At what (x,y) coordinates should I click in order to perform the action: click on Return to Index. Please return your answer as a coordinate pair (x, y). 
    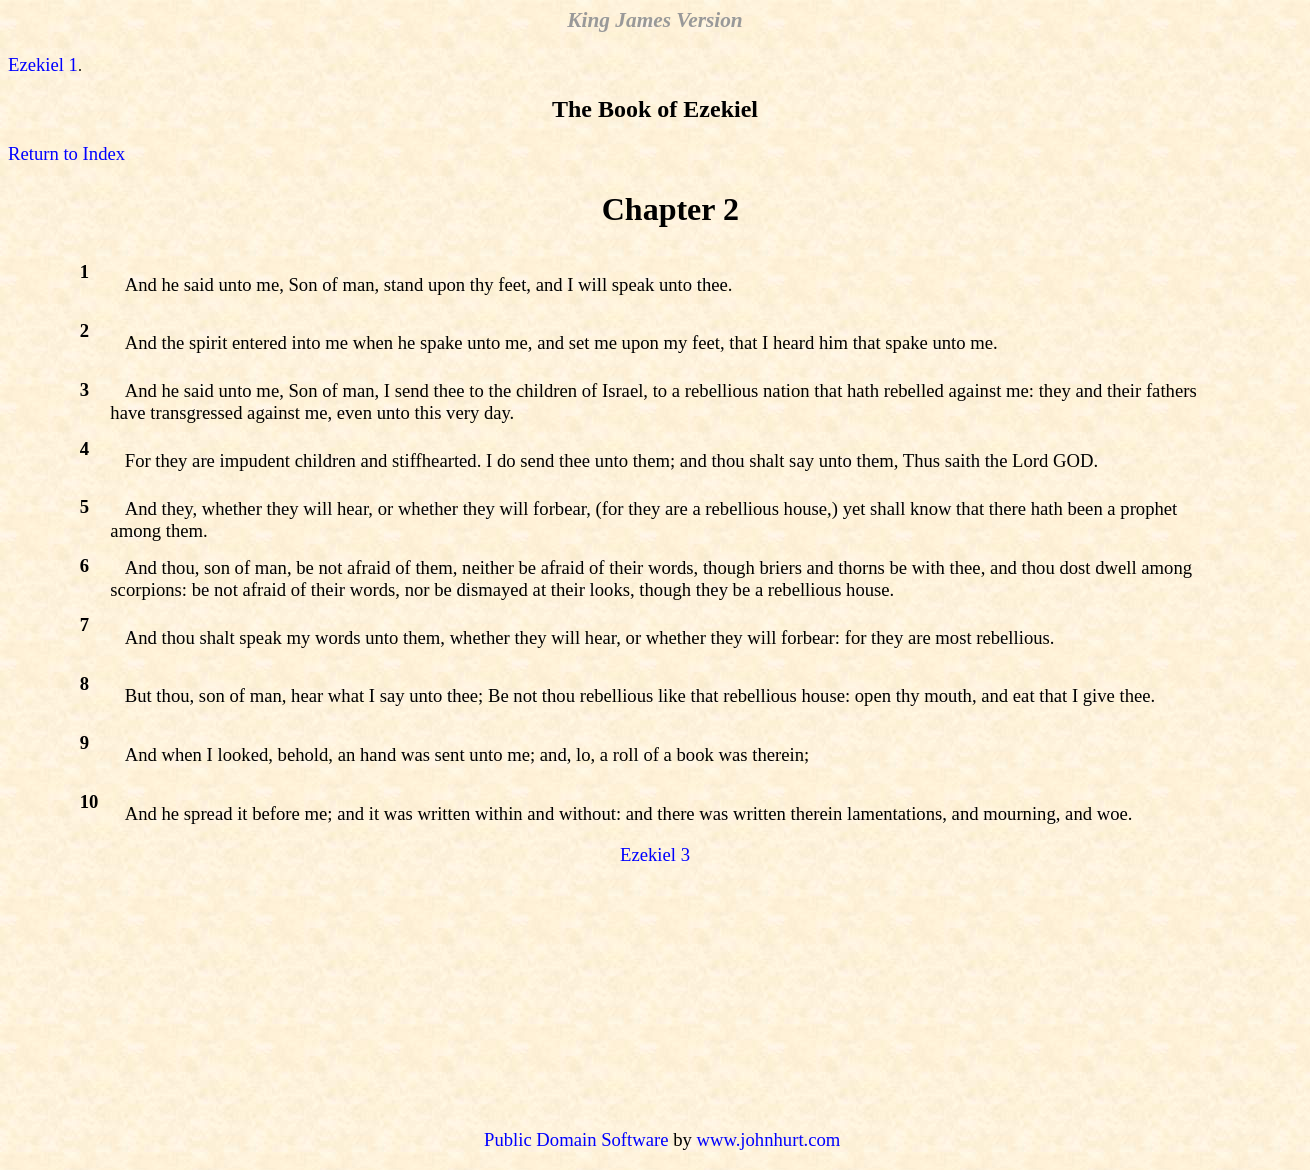
    Looking at the image, I should click on (66, 153).